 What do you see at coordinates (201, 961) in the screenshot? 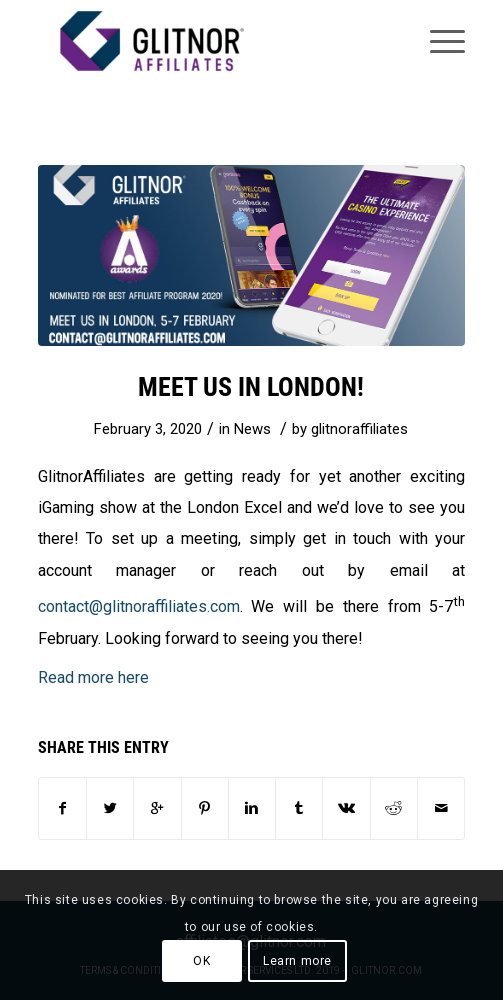
I see `OK` at bounding box center [201, 961].